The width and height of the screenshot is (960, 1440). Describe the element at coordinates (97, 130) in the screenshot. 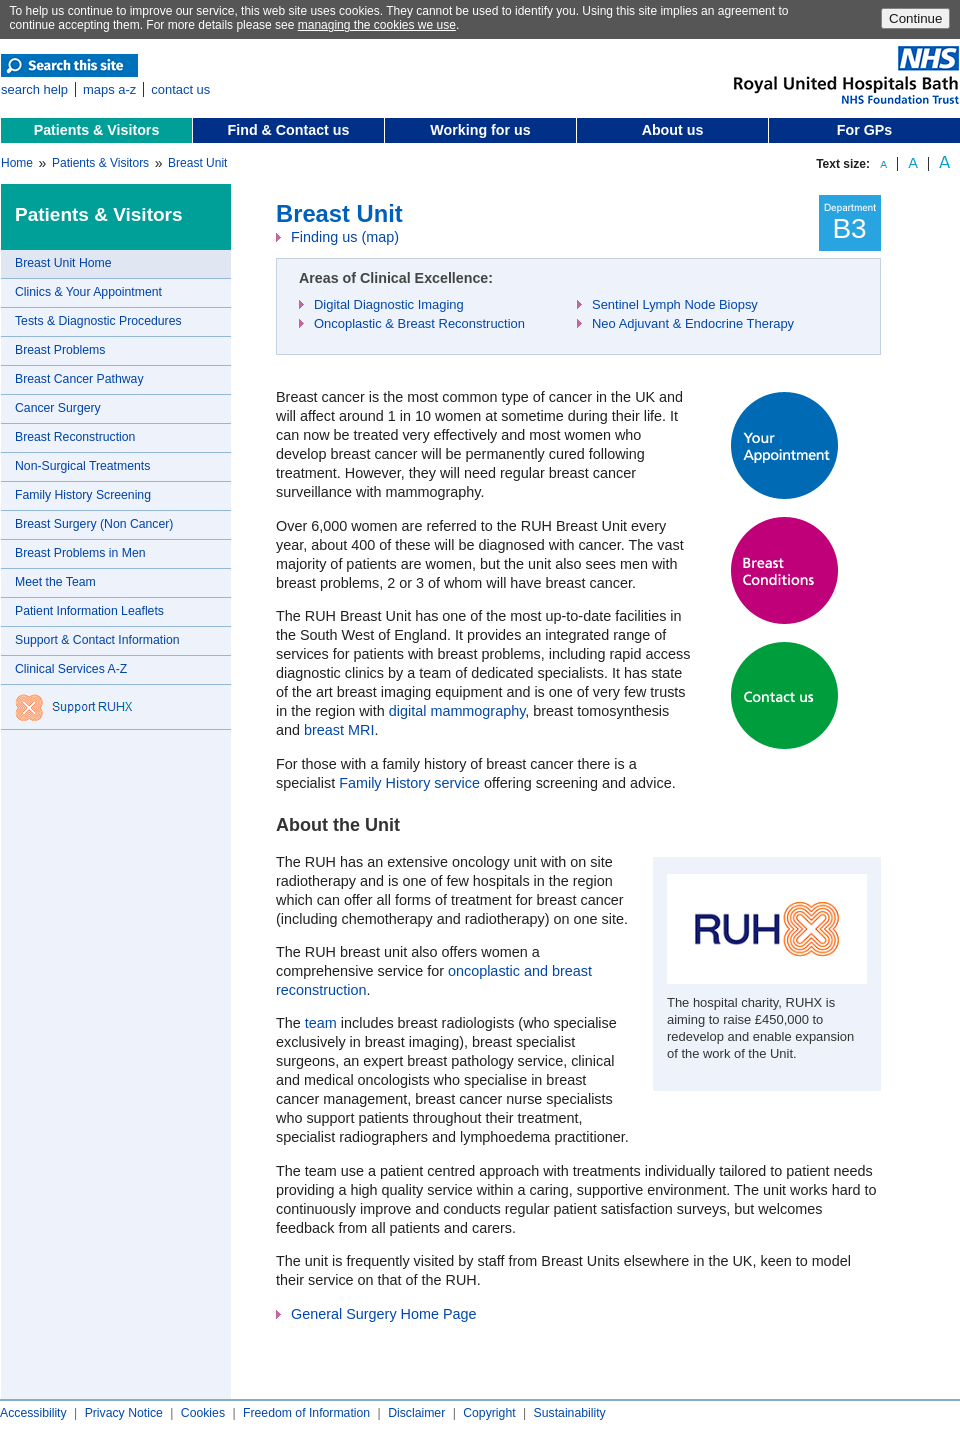

I see `Patients & Visitors` at that location.